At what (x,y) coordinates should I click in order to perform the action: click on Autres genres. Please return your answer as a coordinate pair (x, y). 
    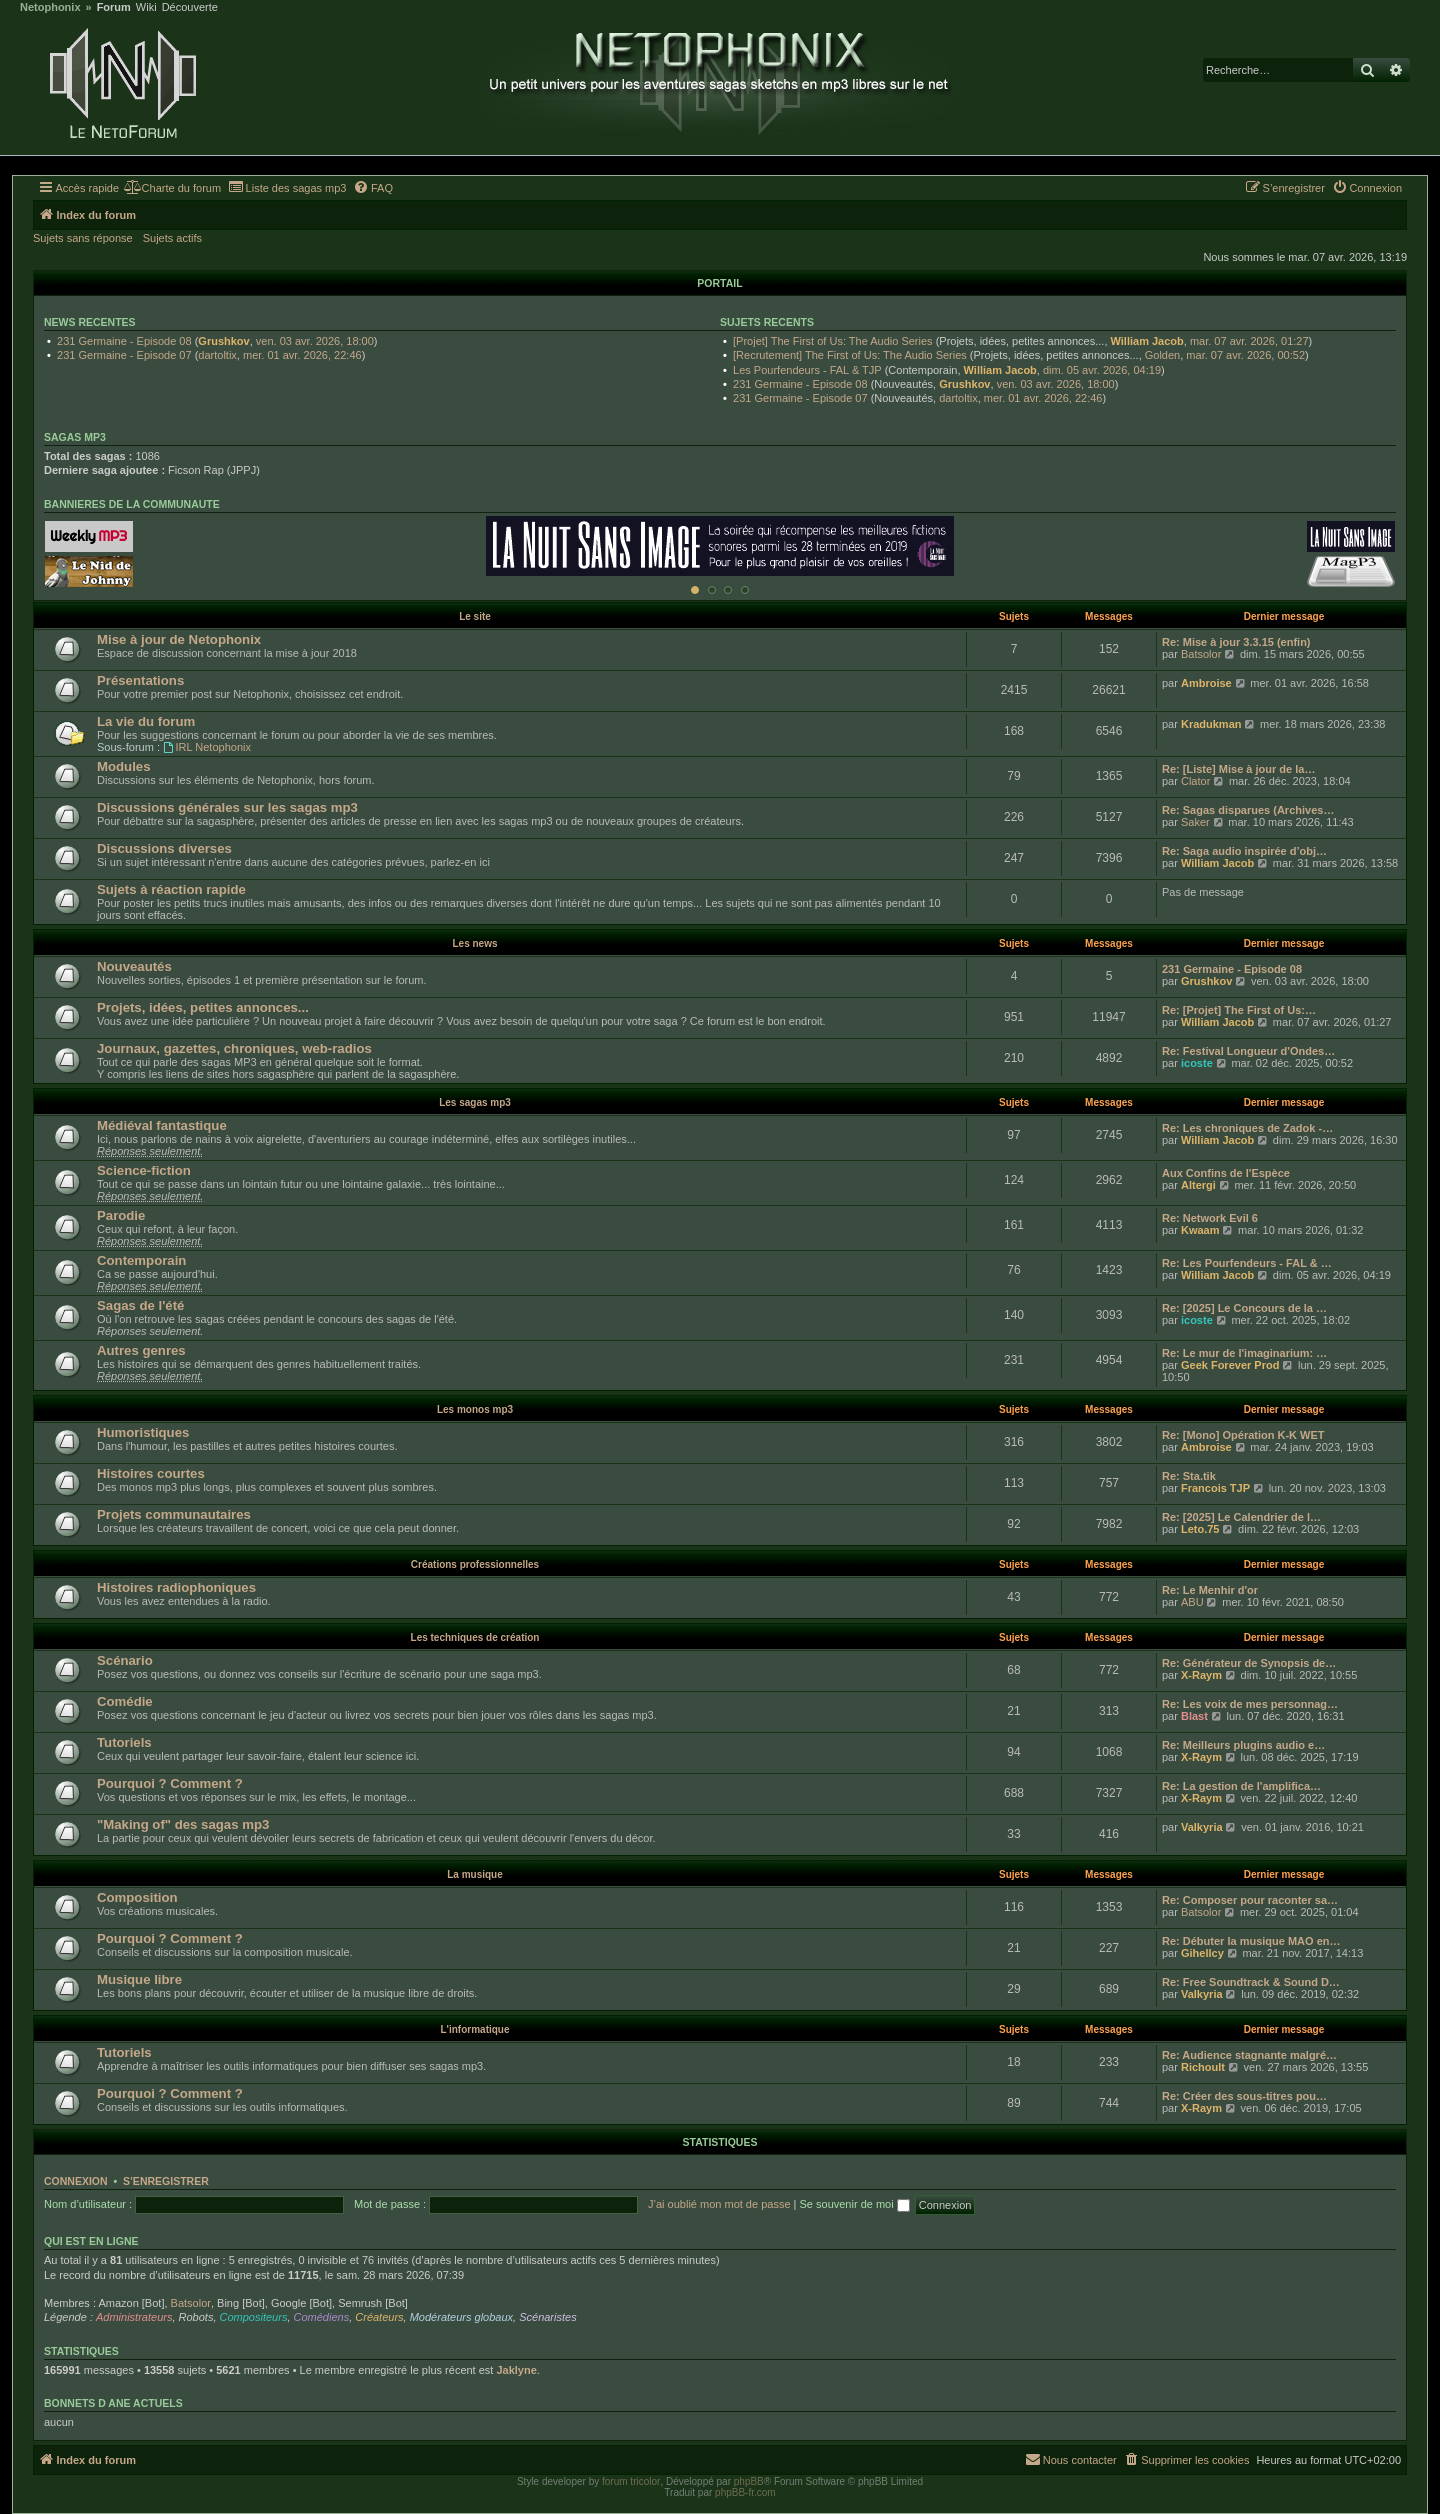
    Looking at the image, I should click on (141, 1350).